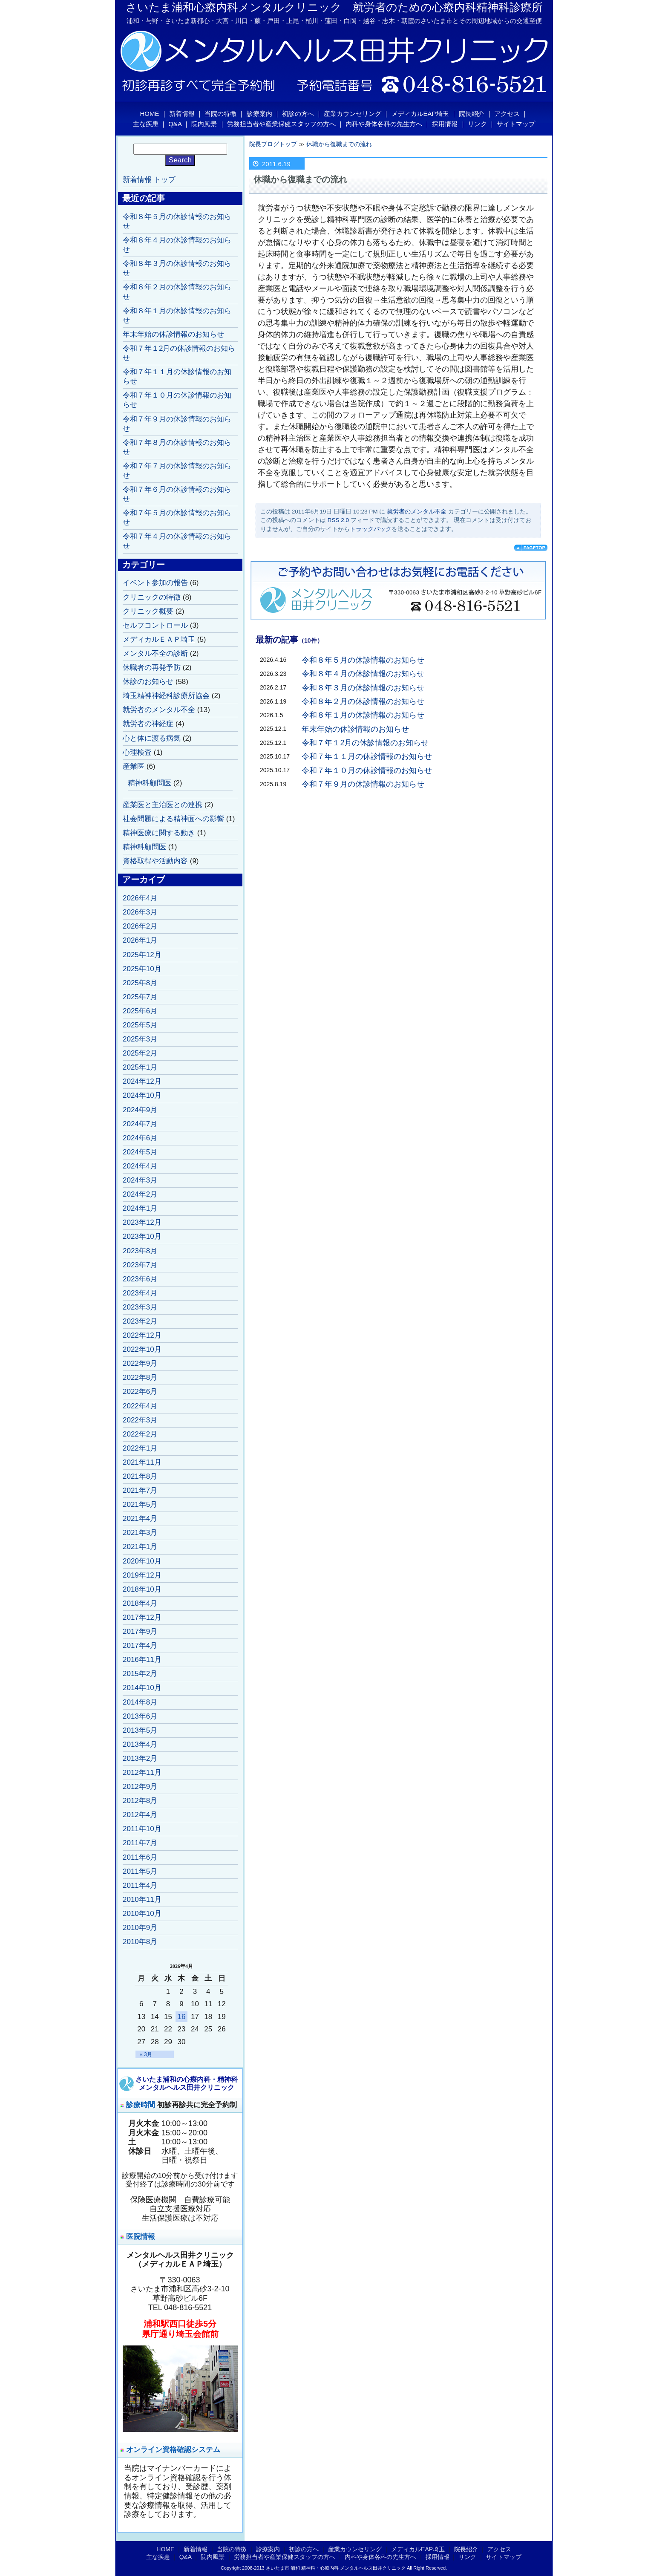  What do you see at coordinates (142, 1899) in the screenshot?
I see `2010年11月` at bounding box center [142, 1899].